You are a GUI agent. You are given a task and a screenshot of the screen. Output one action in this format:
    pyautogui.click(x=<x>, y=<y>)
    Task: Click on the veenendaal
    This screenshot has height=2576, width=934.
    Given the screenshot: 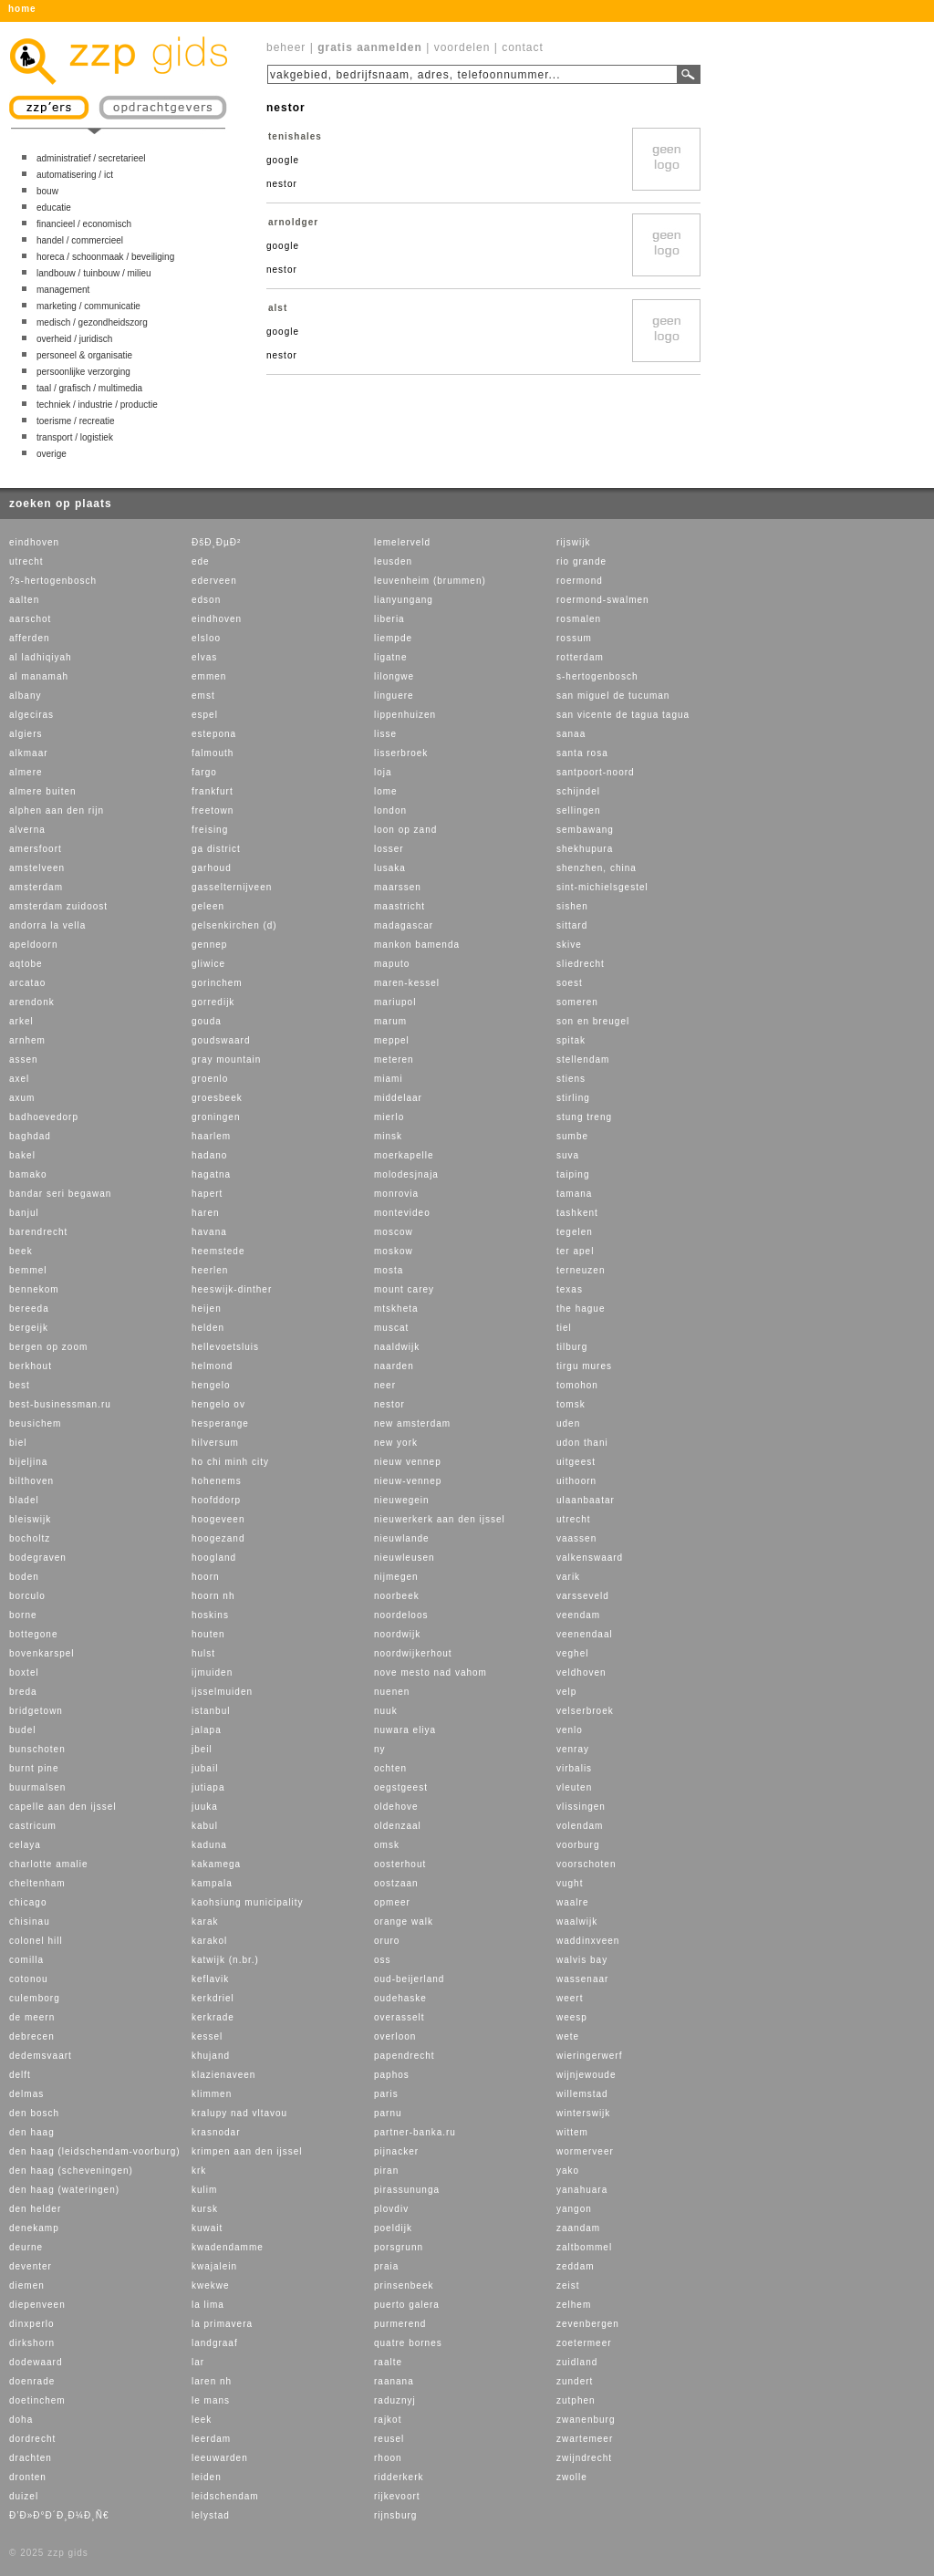 What is the action you would take?
    pyautogui.click(x=584, y=1634)
    